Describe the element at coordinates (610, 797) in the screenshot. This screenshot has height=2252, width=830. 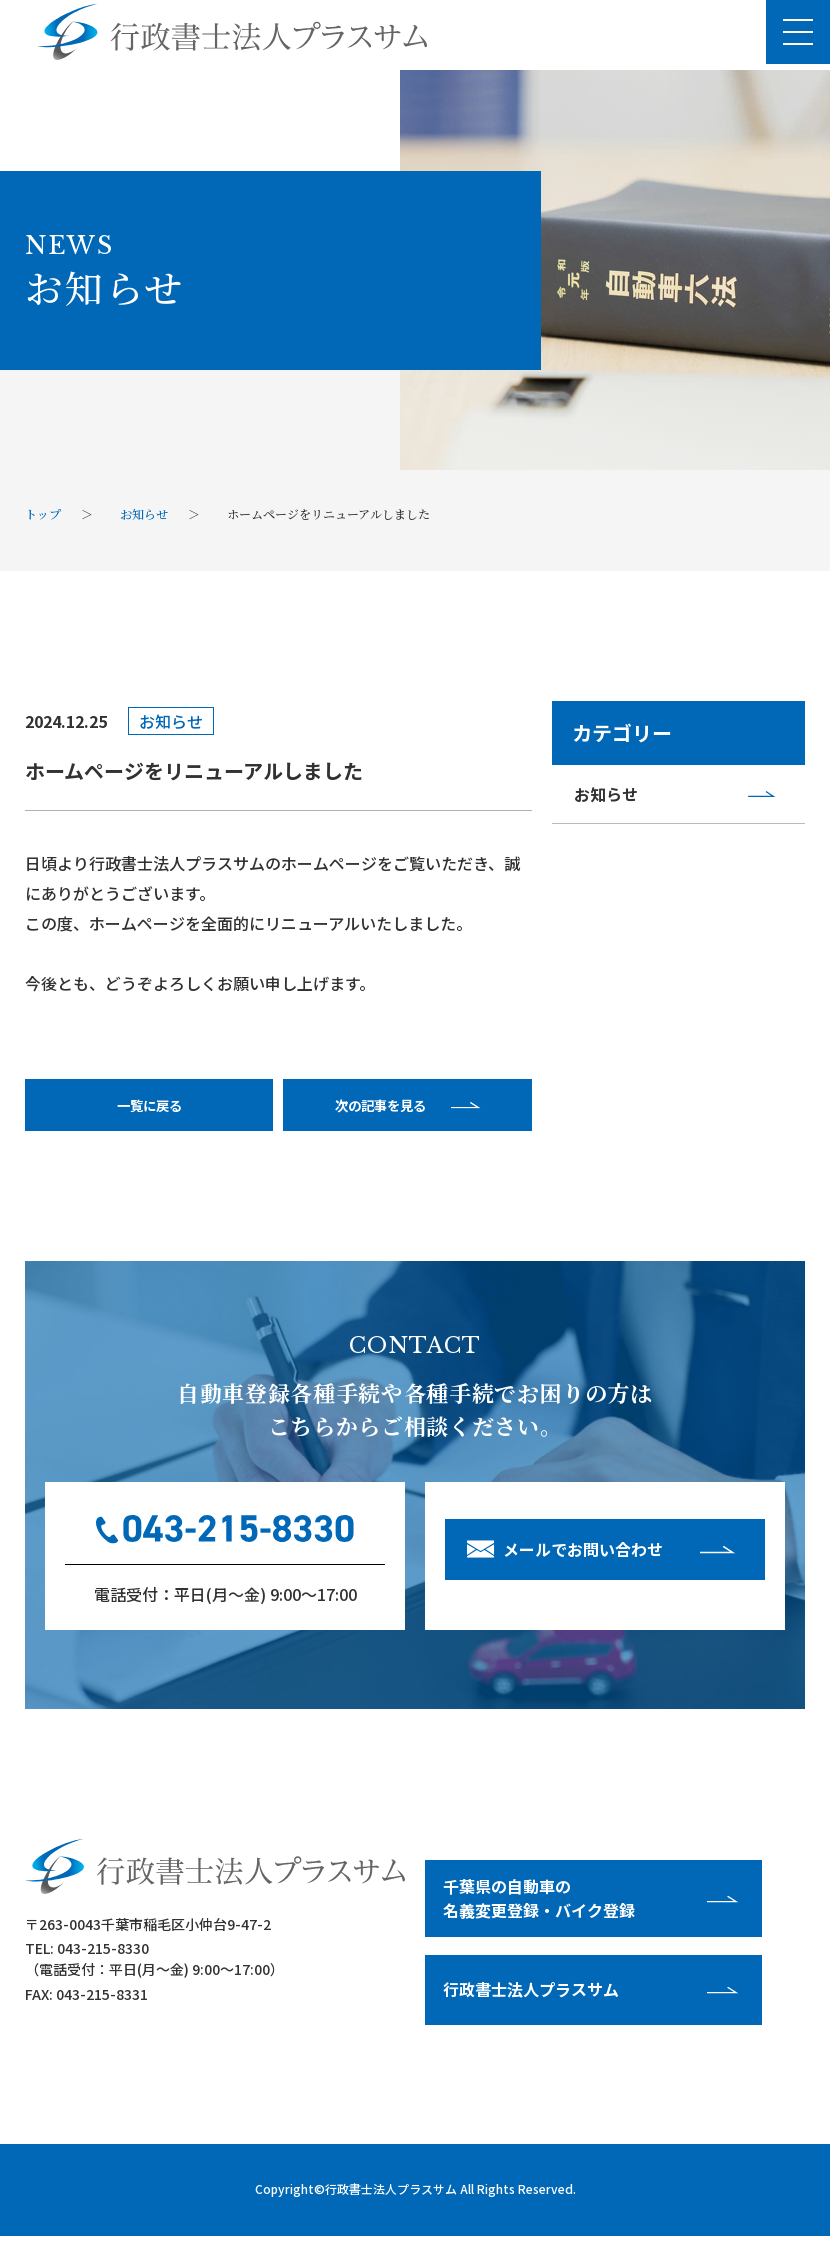
I see `お知らせ` at that location.